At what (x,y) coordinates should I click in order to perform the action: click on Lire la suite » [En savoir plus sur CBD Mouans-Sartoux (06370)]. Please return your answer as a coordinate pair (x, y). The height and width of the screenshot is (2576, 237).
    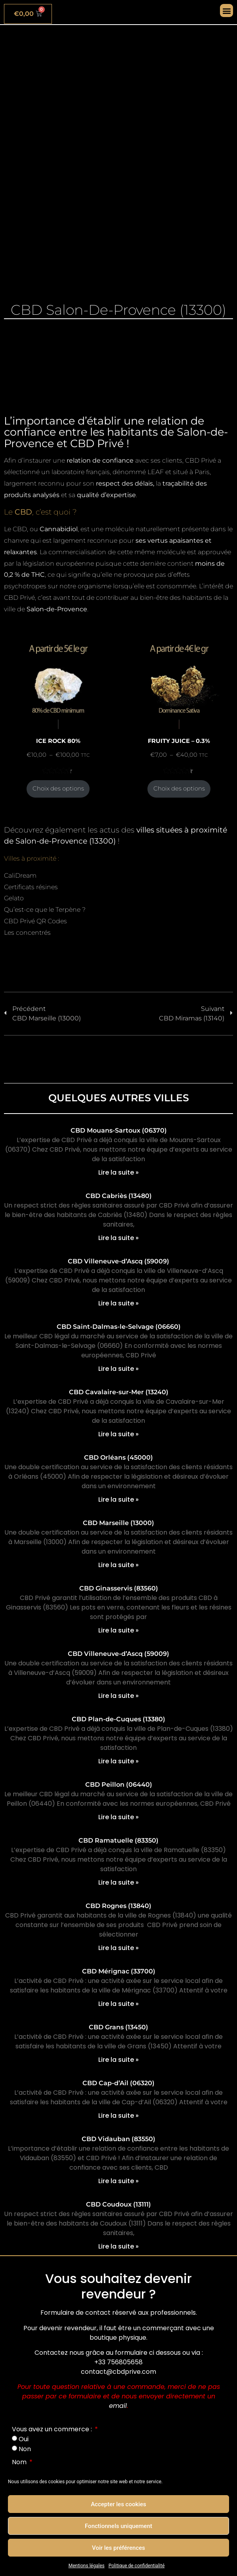
    Looking at the image, I should click on (118, 1172).